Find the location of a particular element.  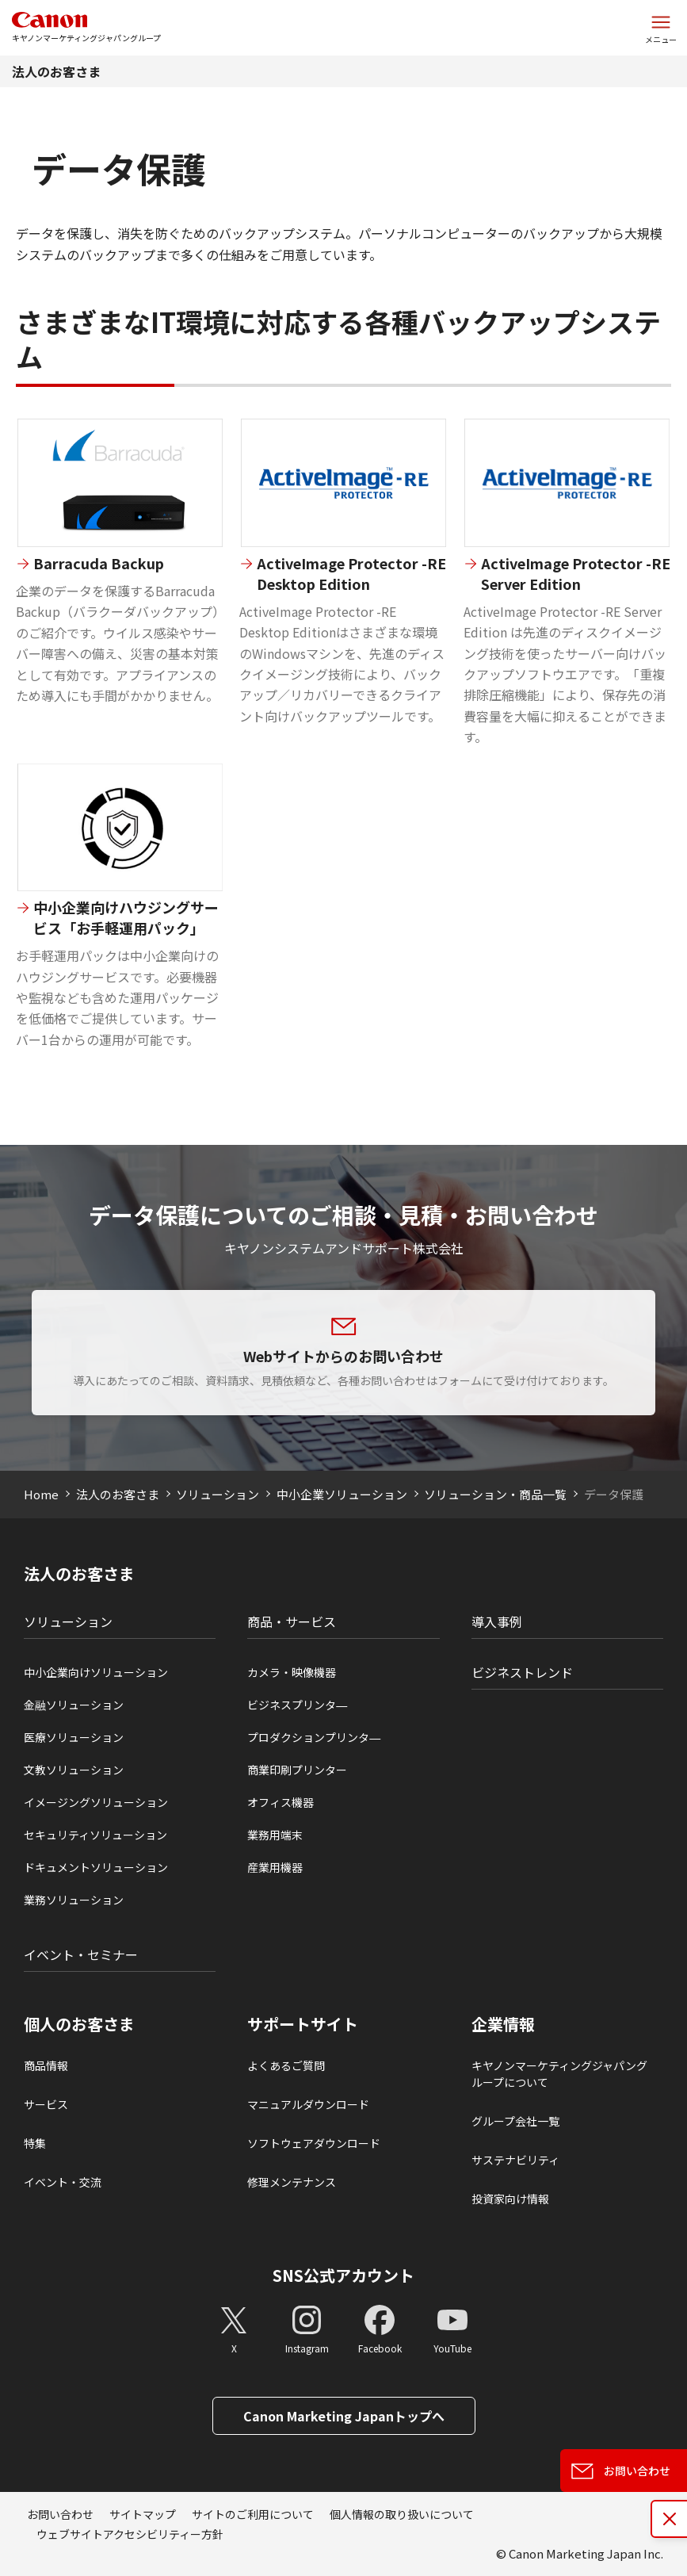

ビジネストレンド is located at coordinates (522, 1672).